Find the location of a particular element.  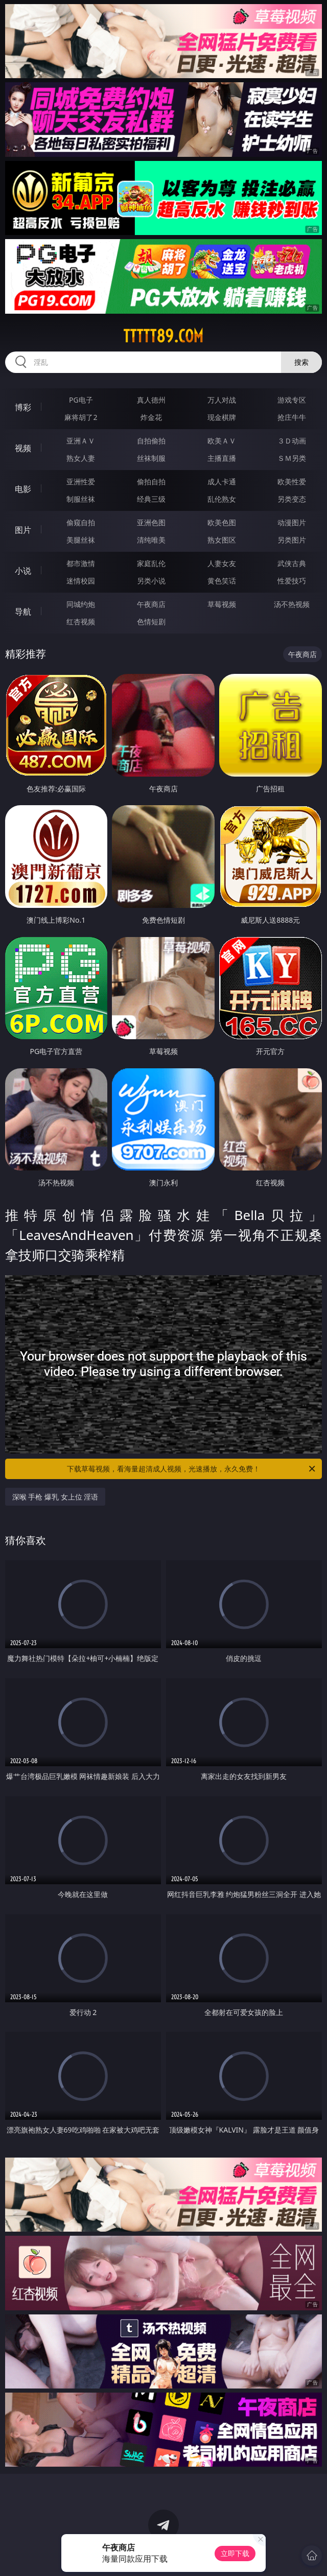

麻将胡了2 is located at coordinates (80, 417).